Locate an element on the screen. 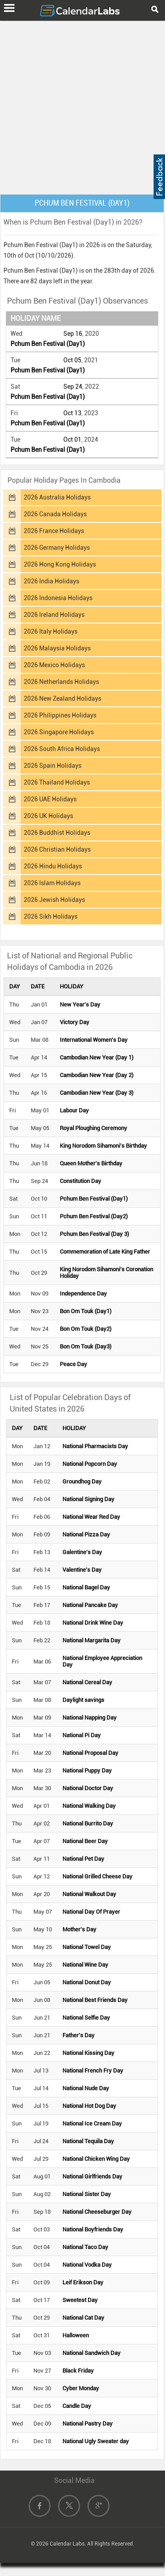 The width and height of the screenshot is (165, 2576). National Vodka Day is located at coordinates (87, 2264).